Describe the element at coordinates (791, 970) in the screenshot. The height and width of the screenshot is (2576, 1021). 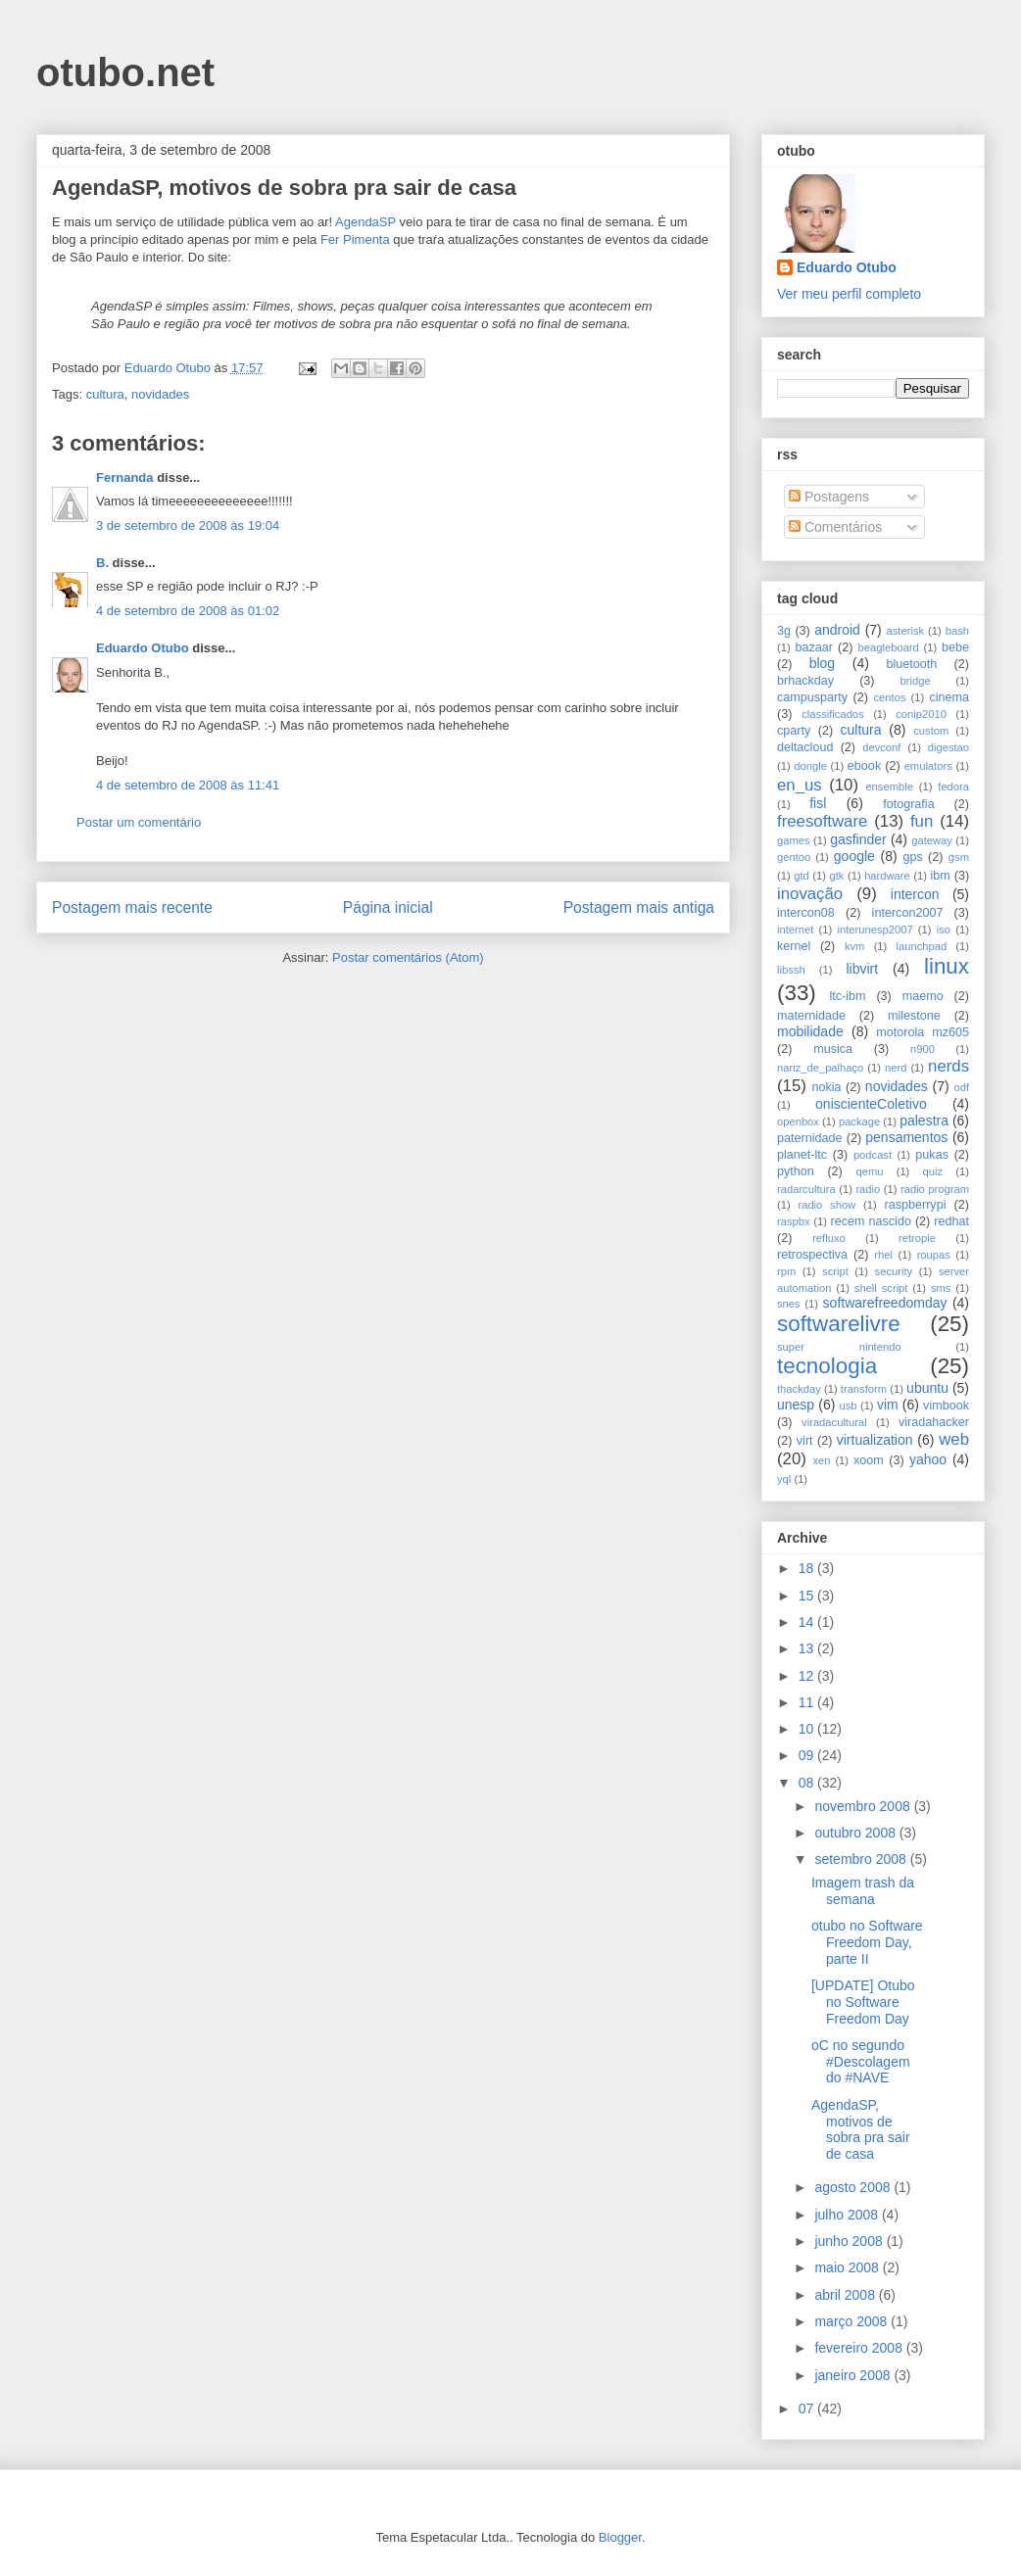
I see `libssh` at that location.